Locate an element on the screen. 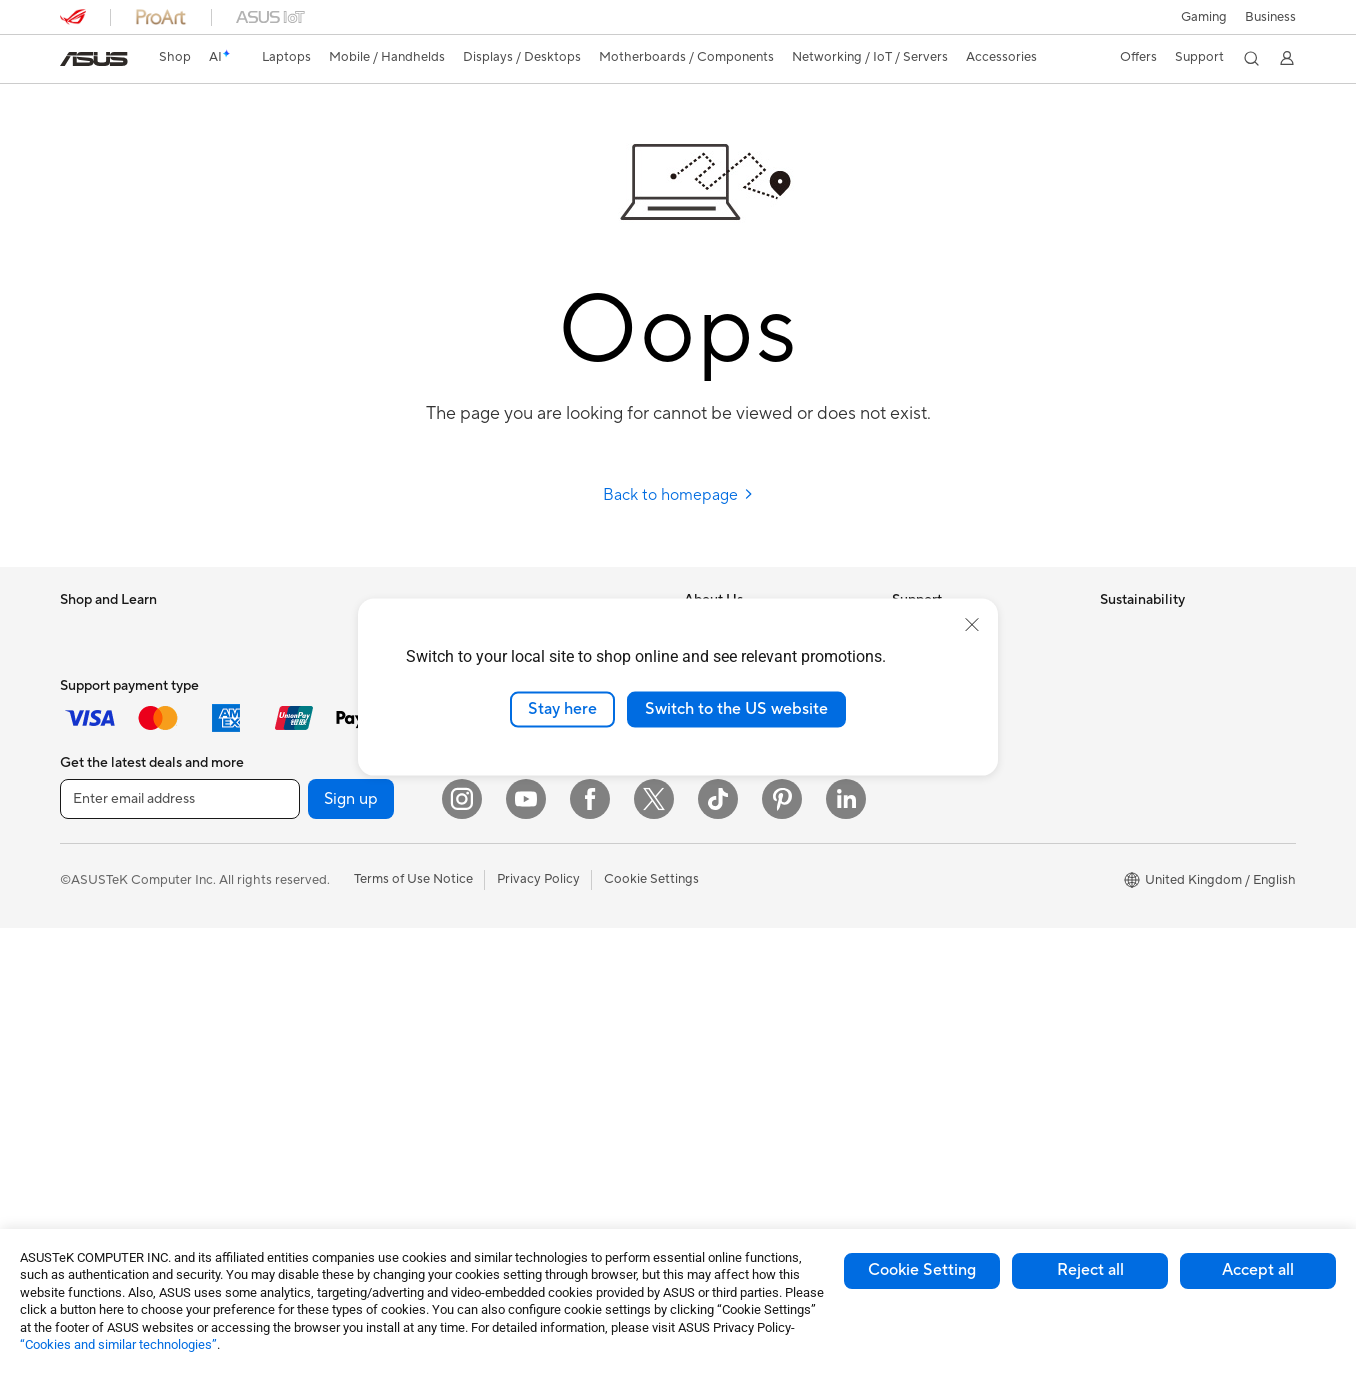 This screenshot has height=1374, width=1356. ASUS WebStorage is located at coordinates (740, 780).